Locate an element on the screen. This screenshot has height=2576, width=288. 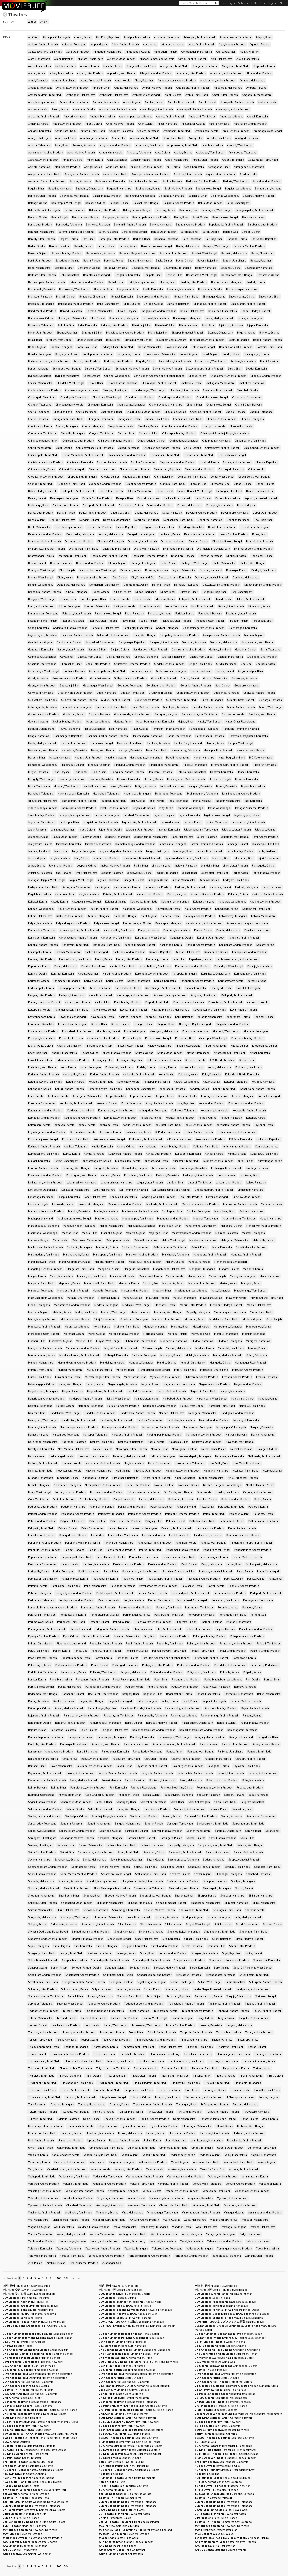
Chatra, Jharkhand is located at coordinates (86, 412).